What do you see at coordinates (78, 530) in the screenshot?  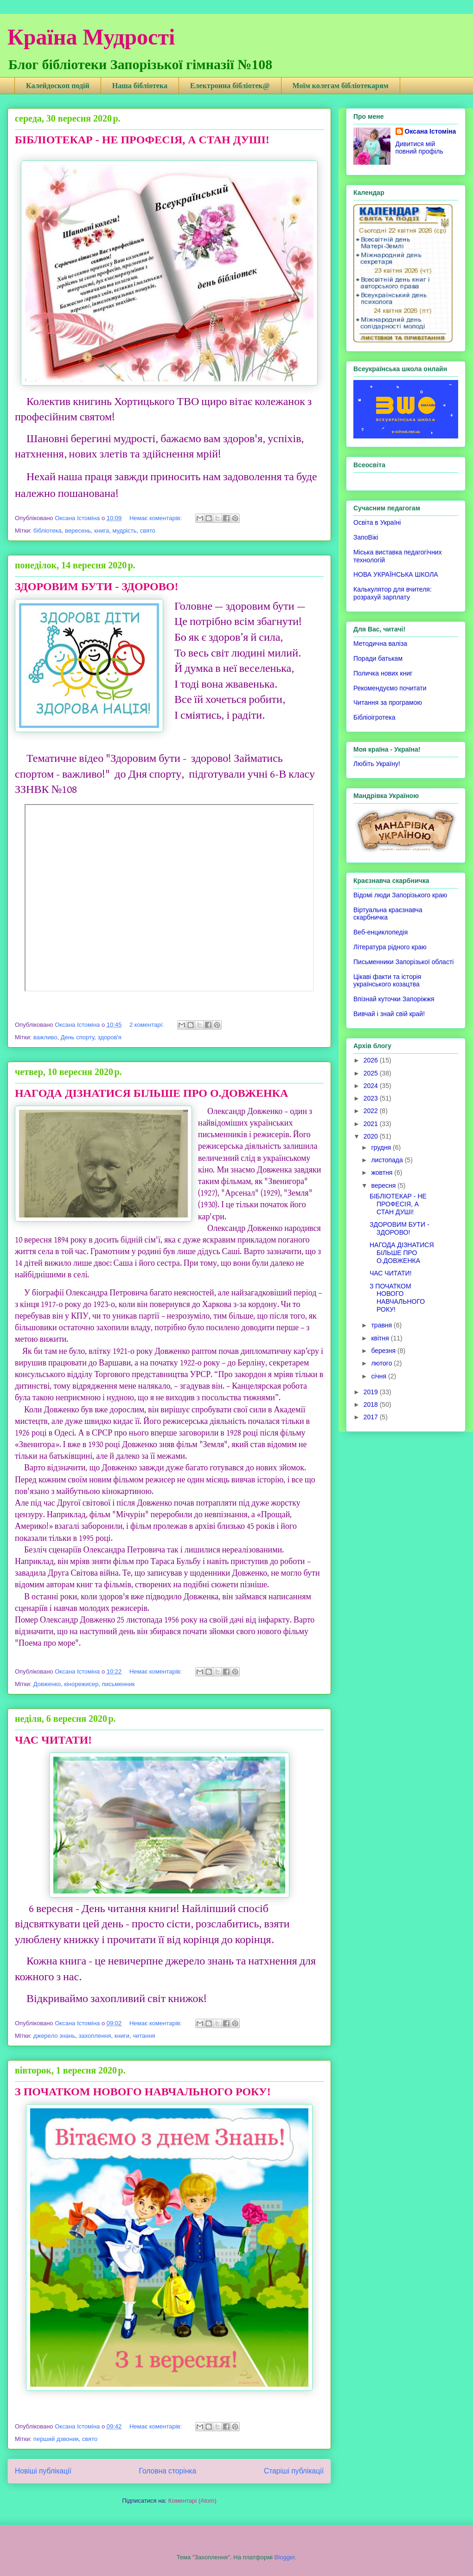 I see `вересень` at bounding box center [78, 530].